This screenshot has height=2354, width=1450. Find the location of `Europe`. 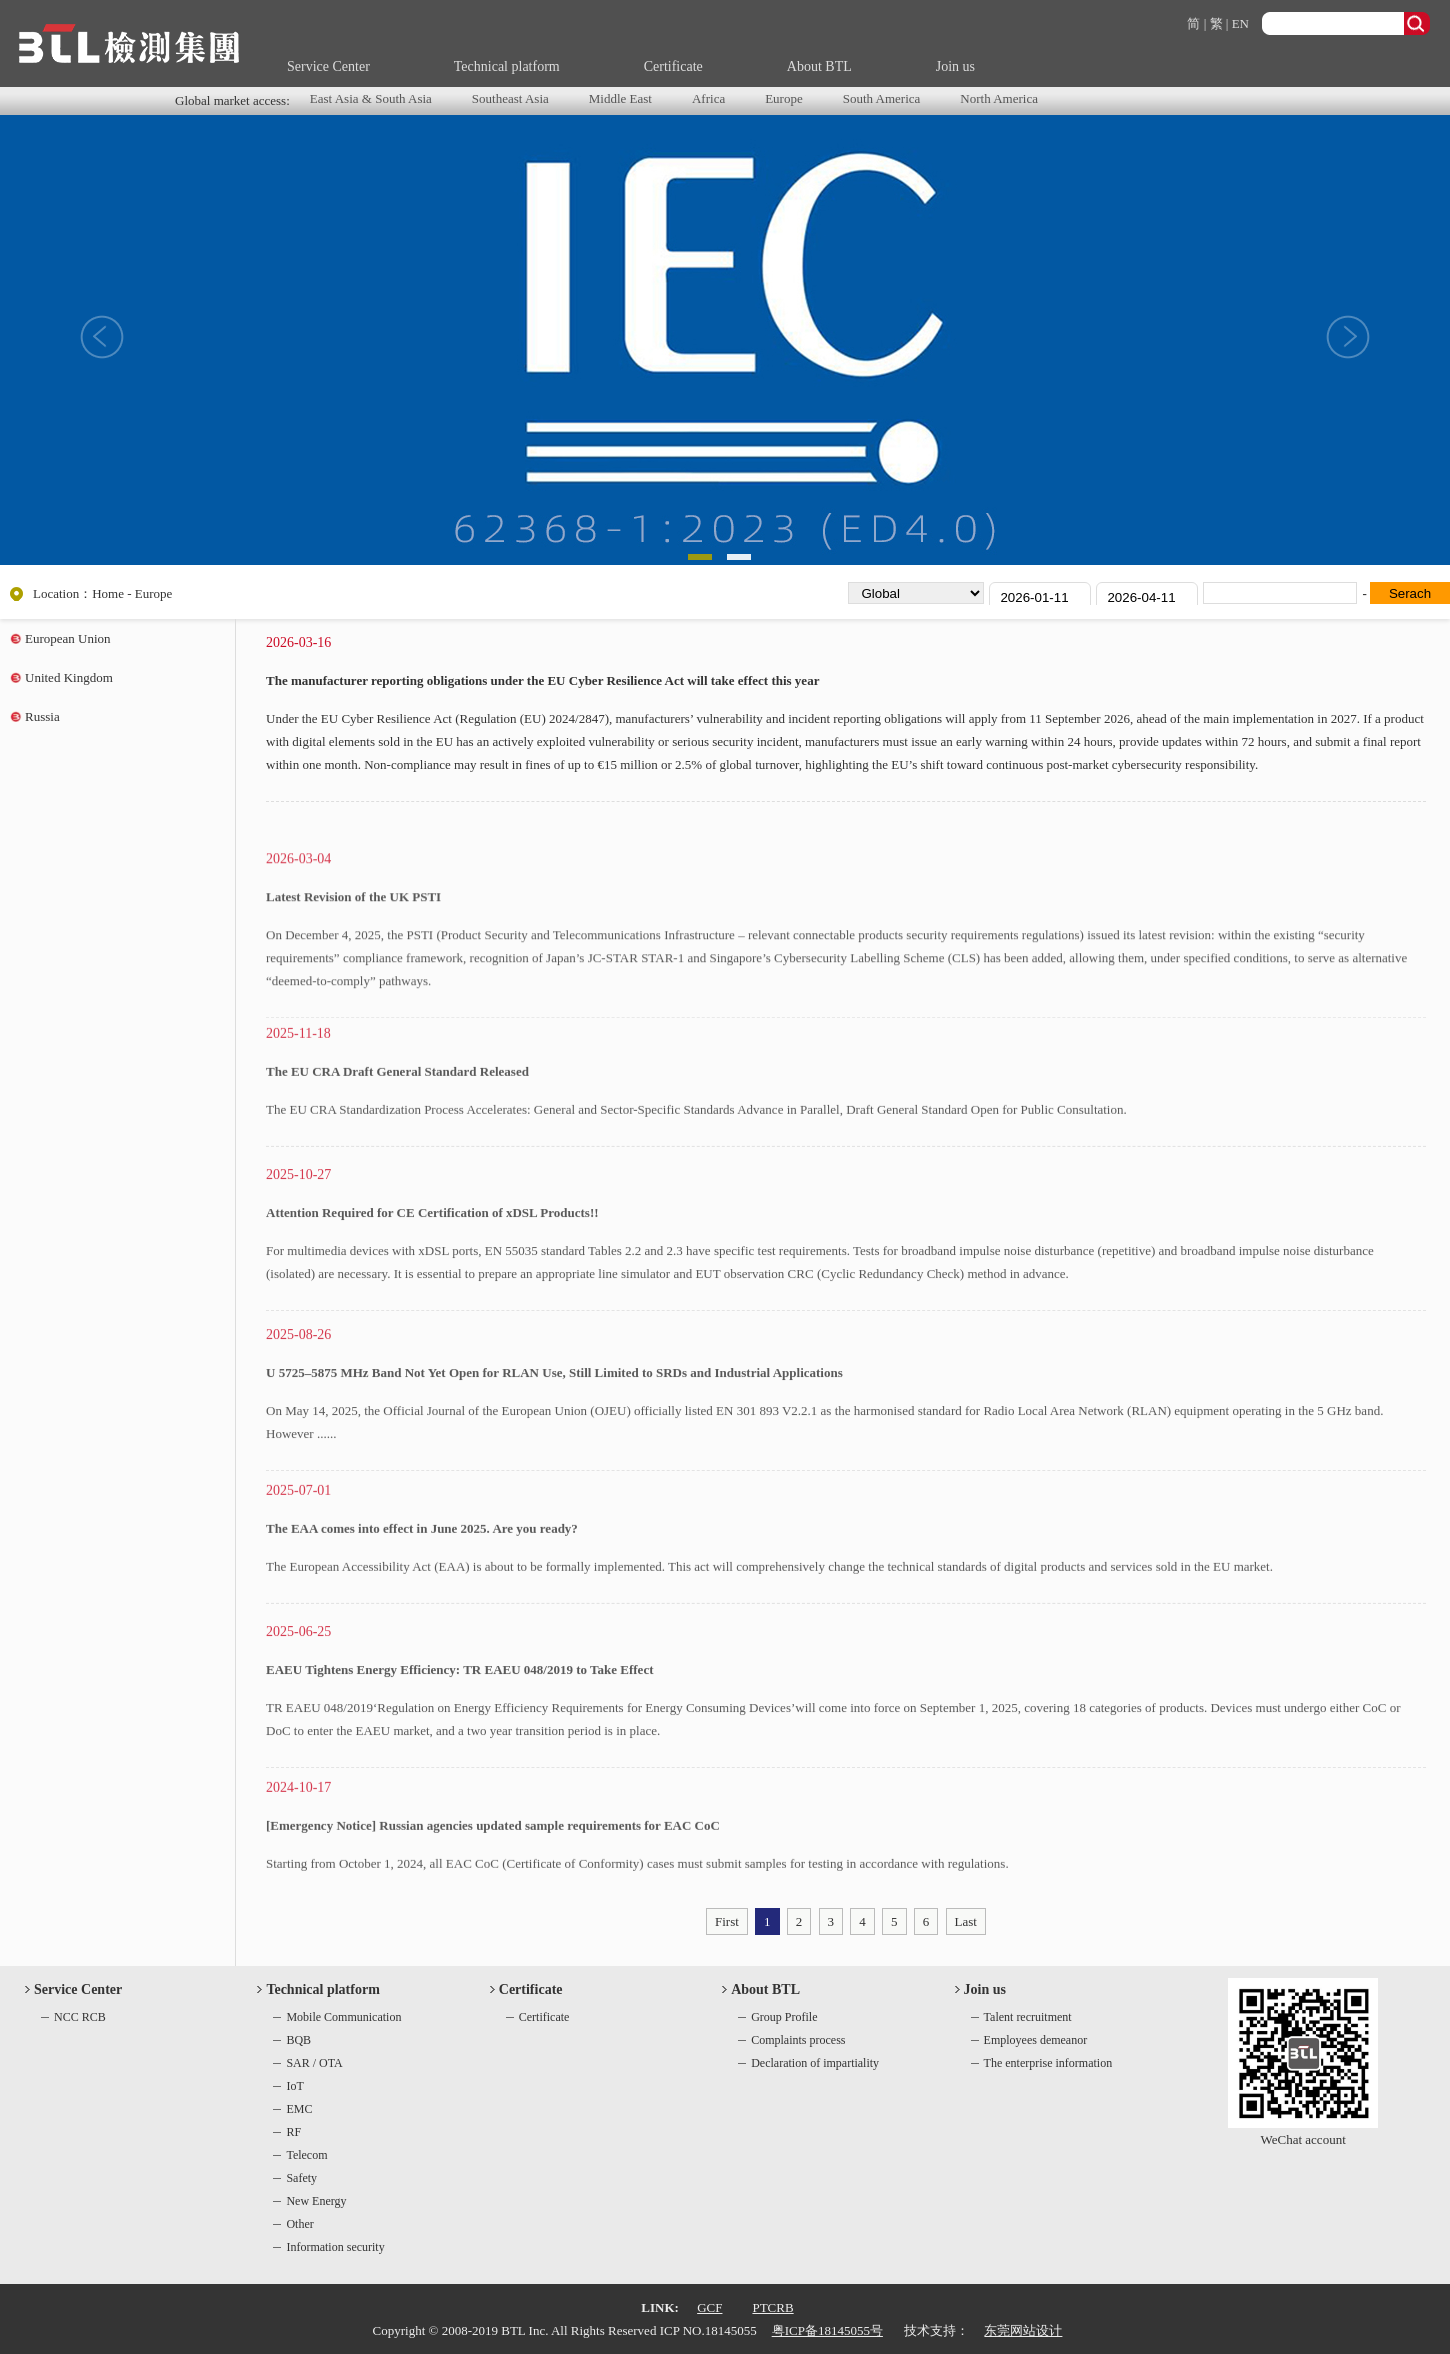

Europe is located at coordinates (784, 98).